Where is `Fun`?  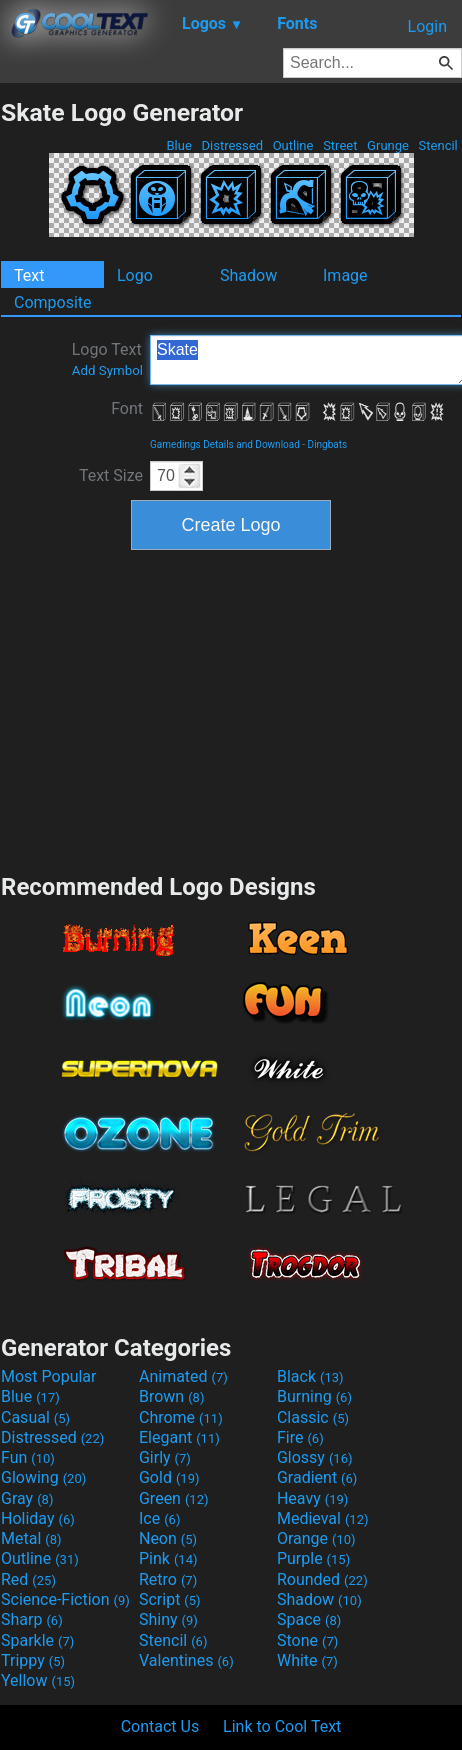
Fun is located at coordinates (28, 1457).